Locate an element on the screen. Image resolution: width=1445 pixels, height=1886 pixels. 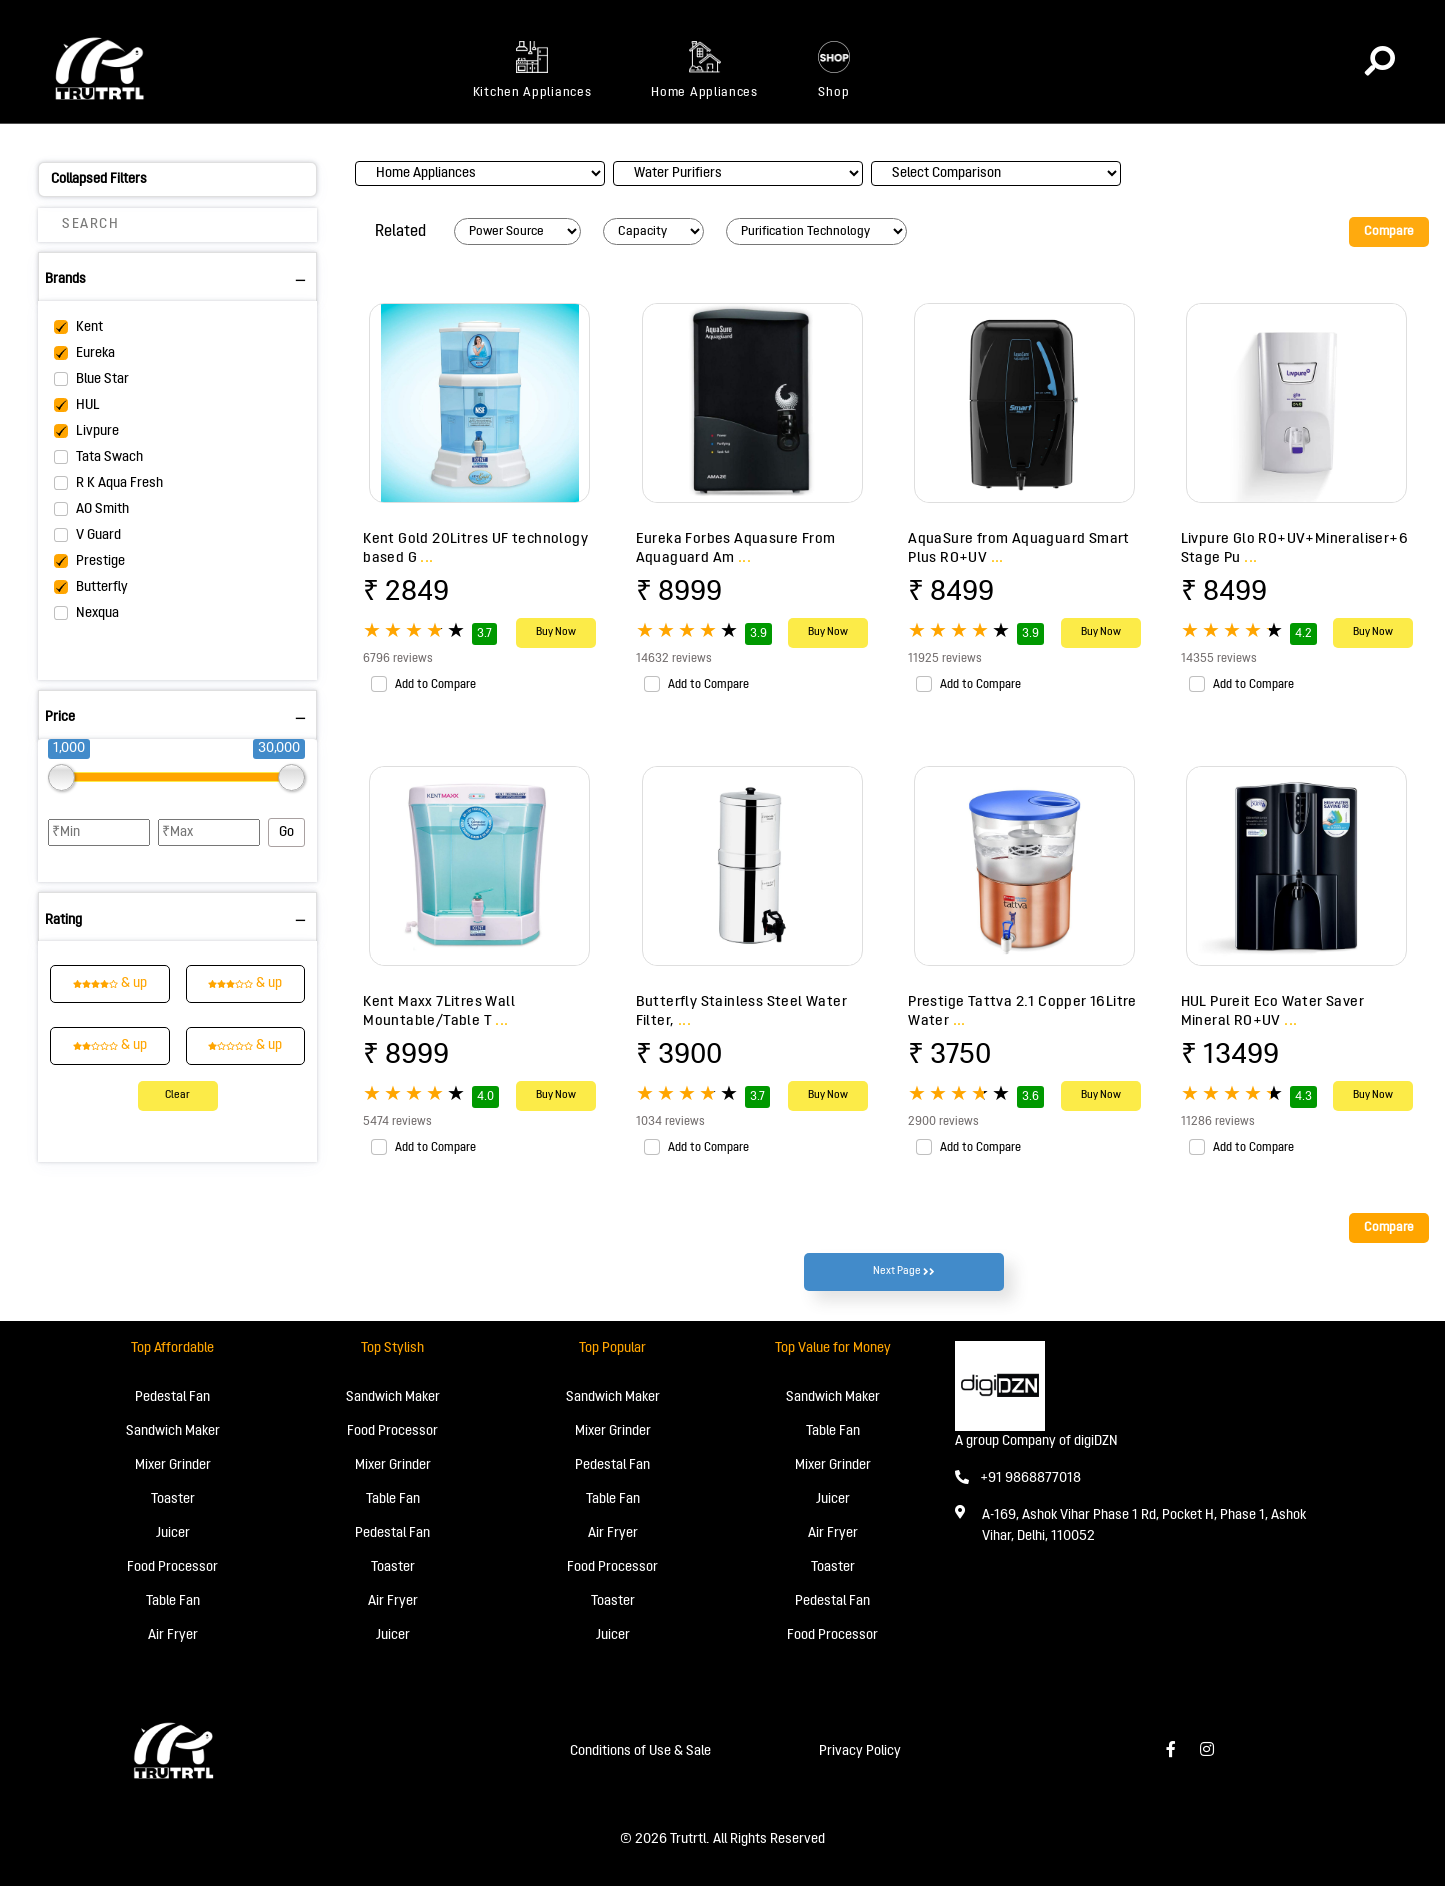
+91 9868877018 is located at coordinates (1018, 1478).